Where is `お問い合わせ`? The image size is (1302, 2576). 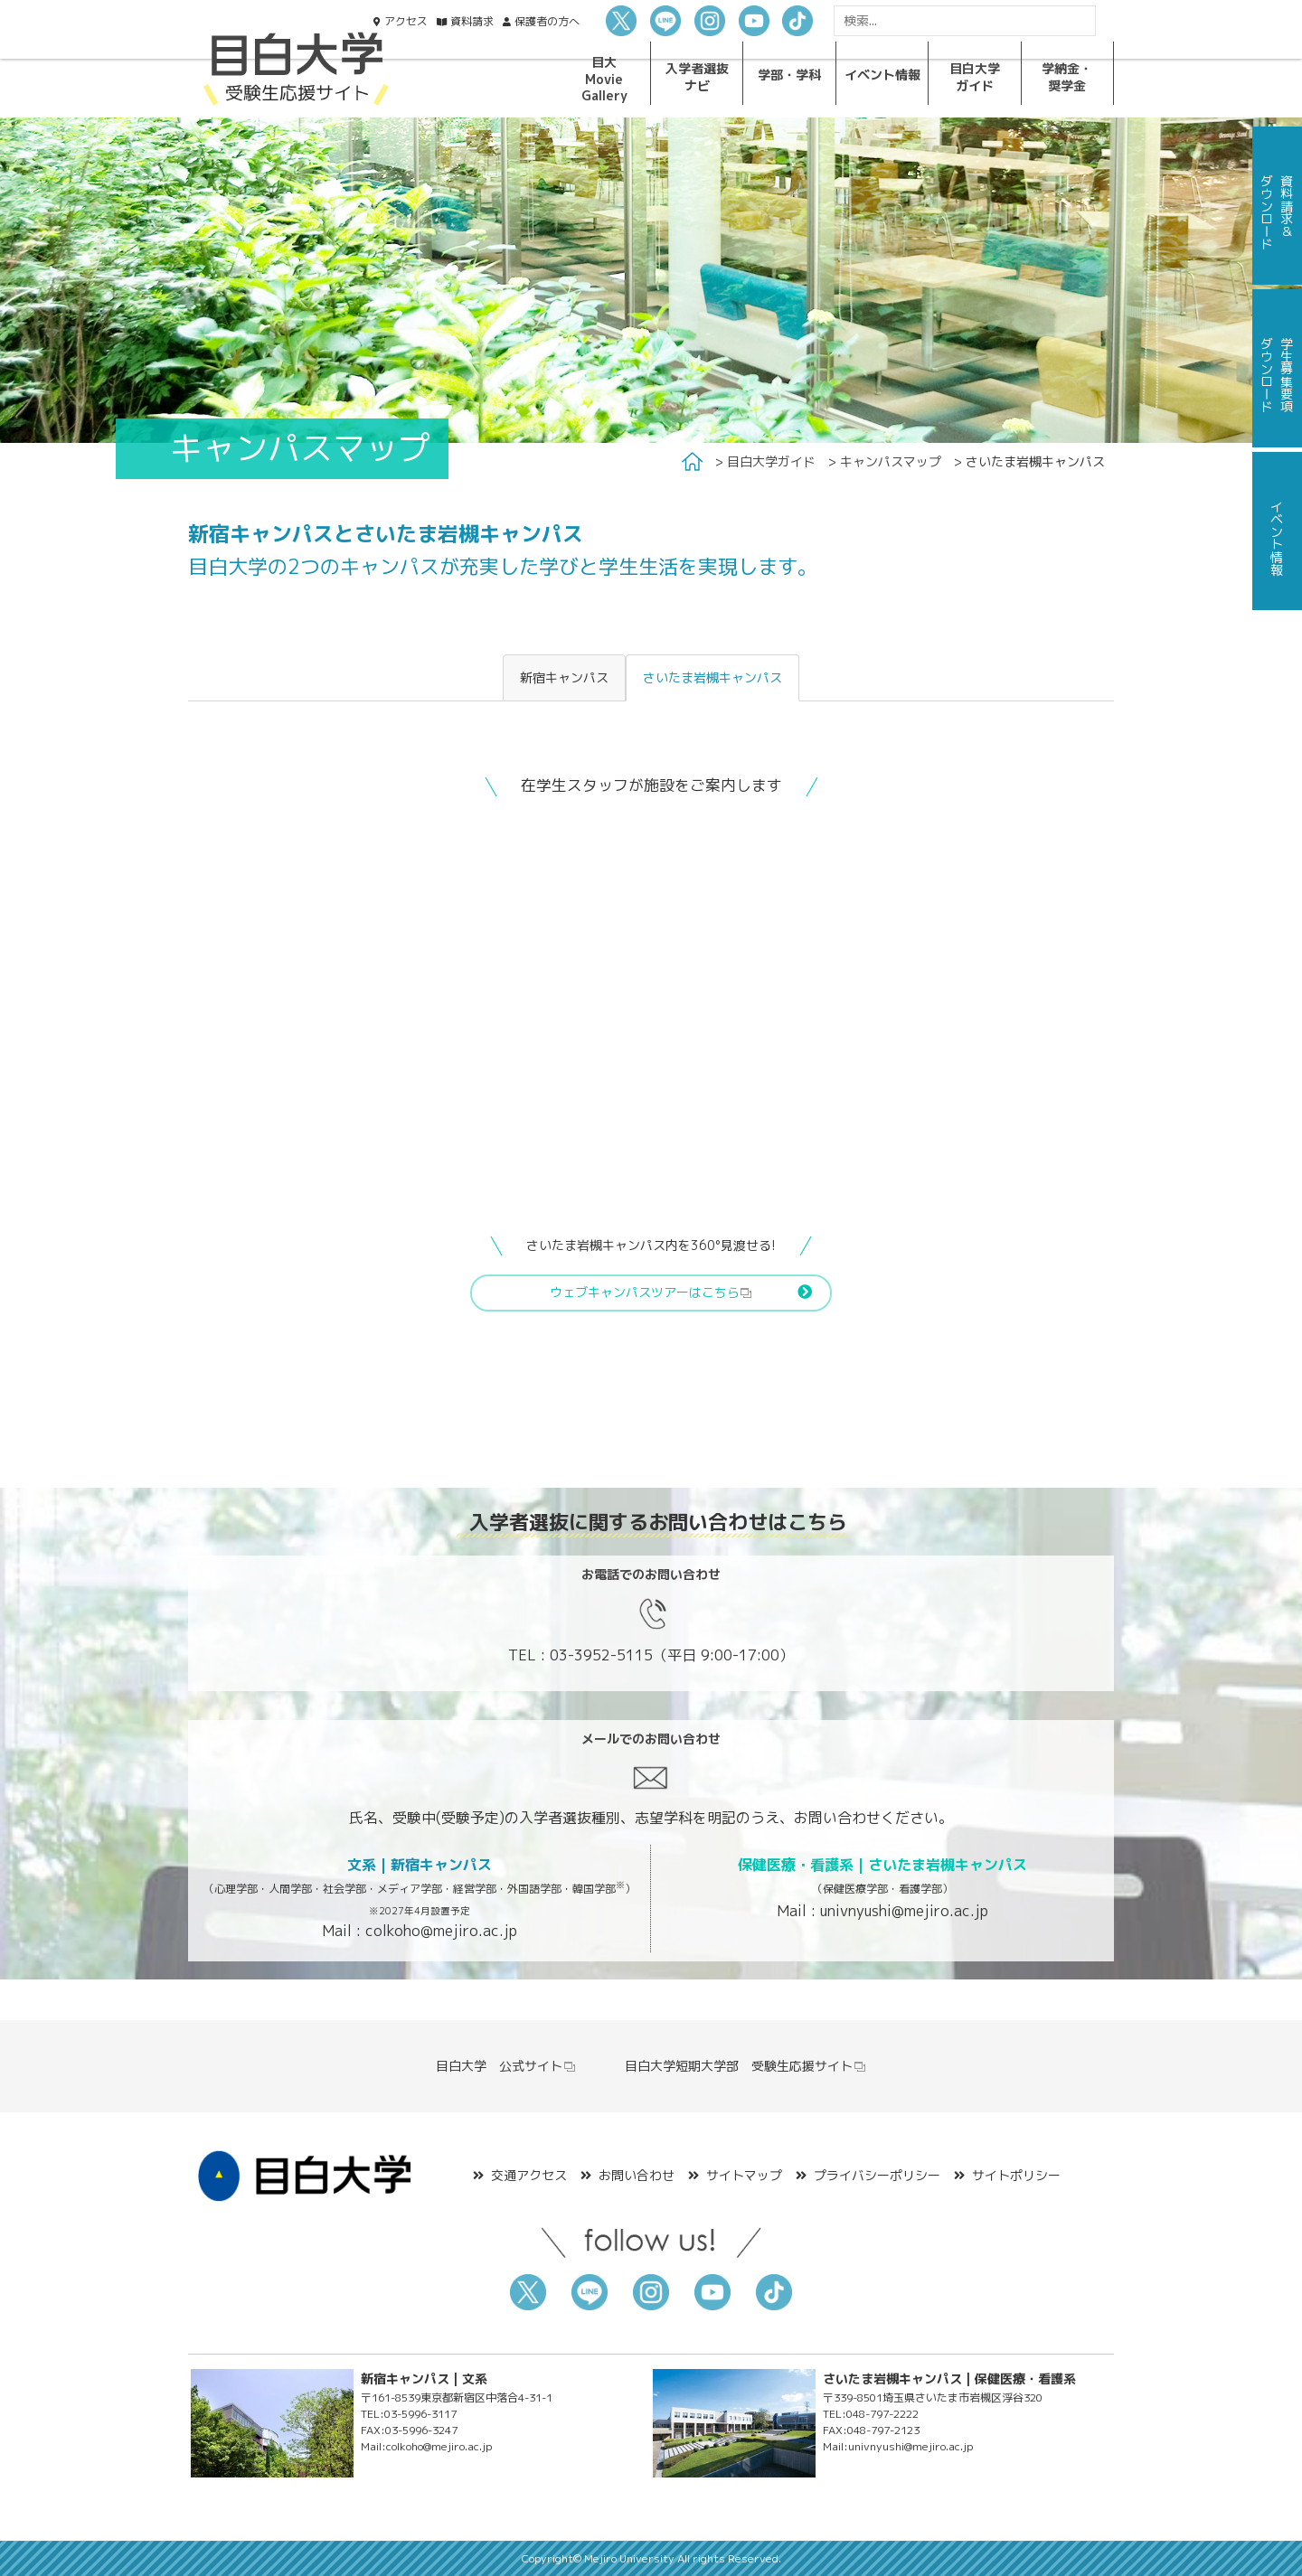 お問い合わせ is located at coordinates (637, 2175).